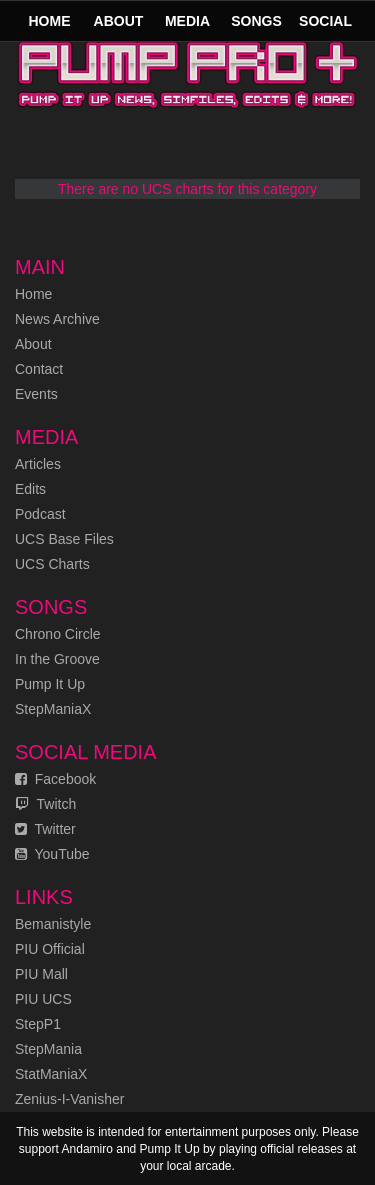  I want to click on Pump It Up, so click(50, 684).